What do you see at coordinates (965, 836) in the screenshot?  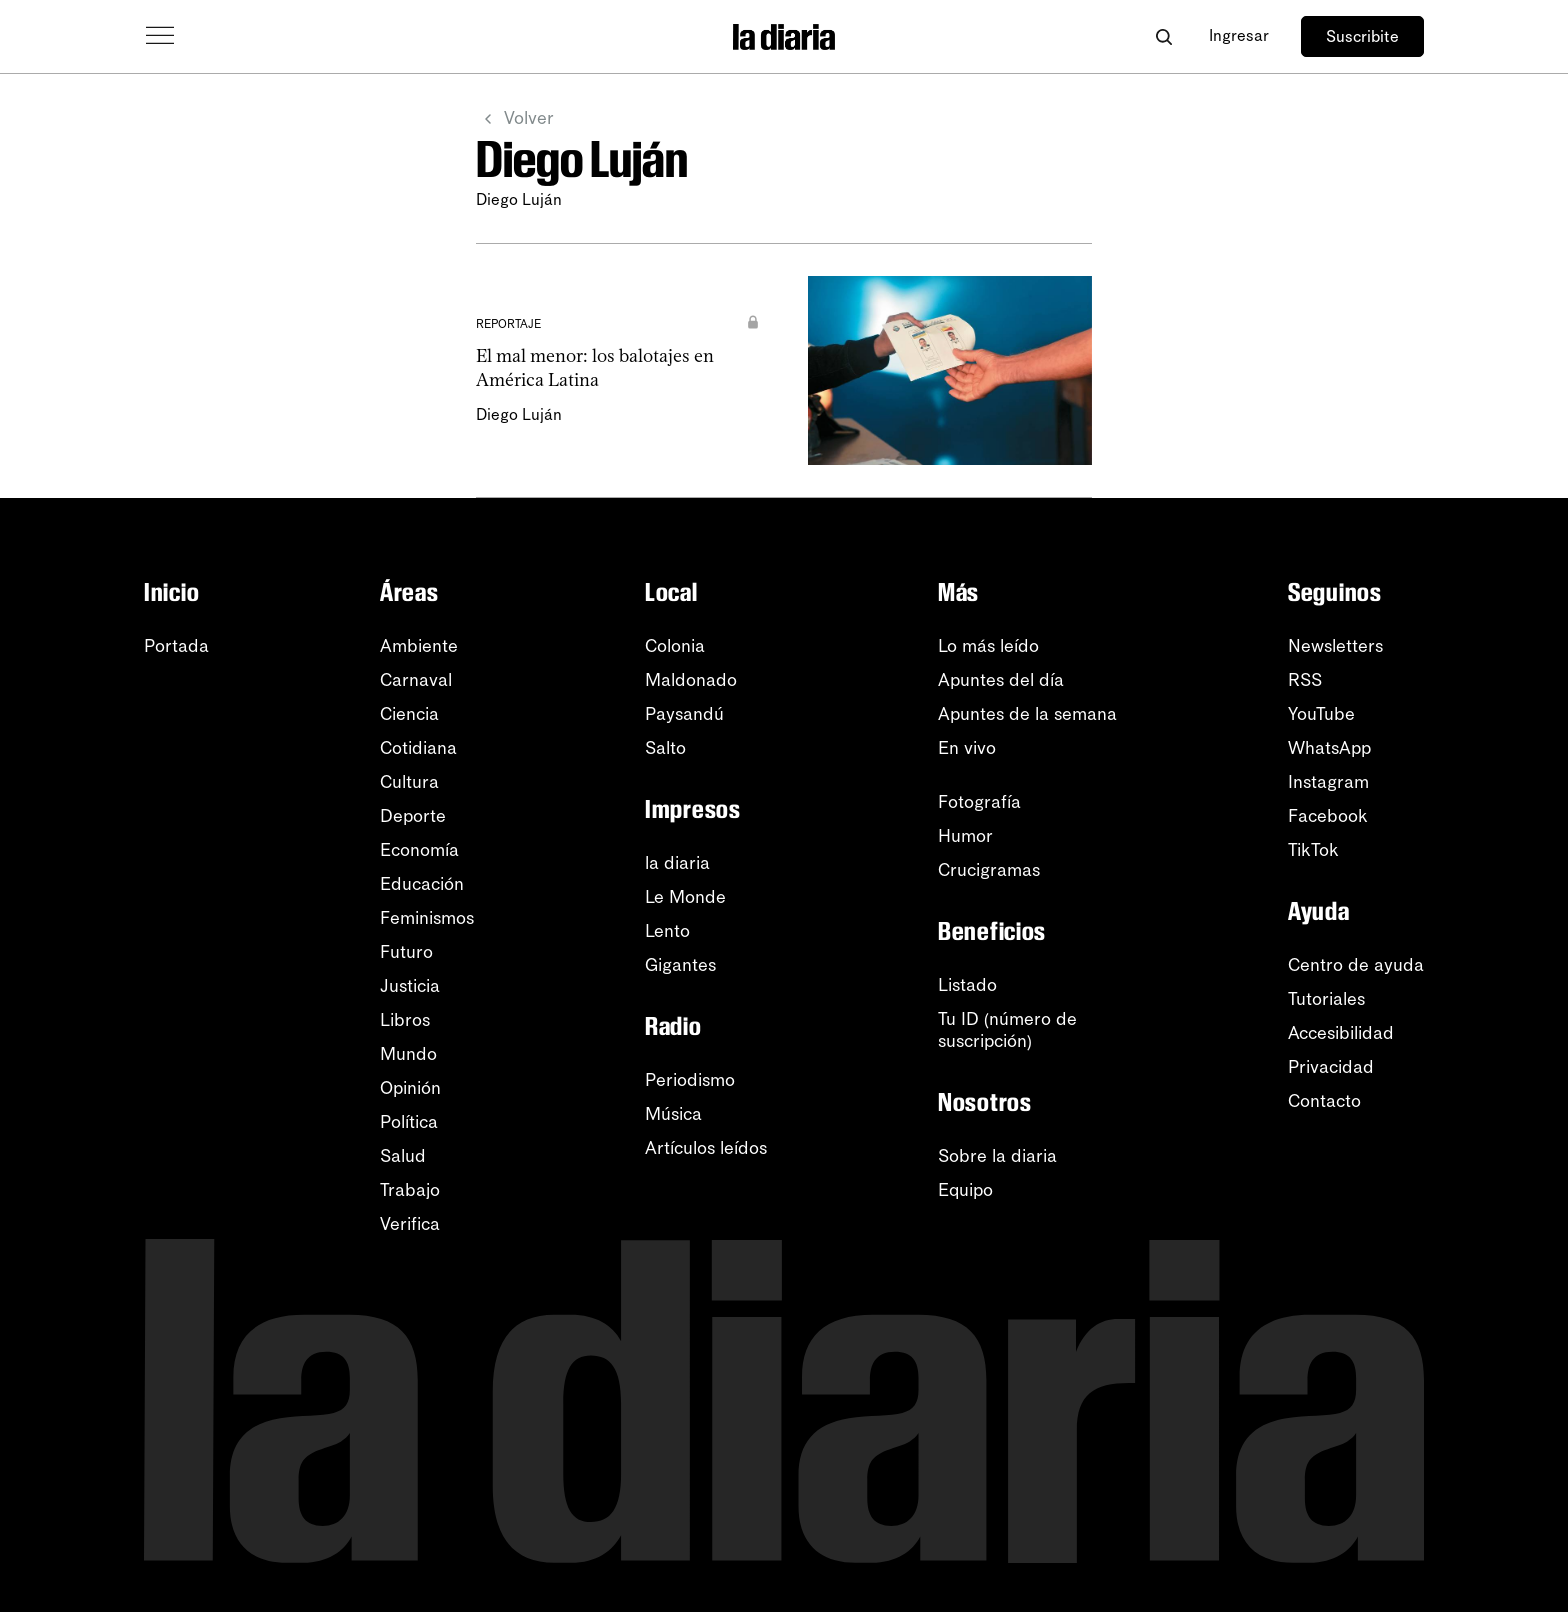 I see `Humor` at bounding box center [965, 836].